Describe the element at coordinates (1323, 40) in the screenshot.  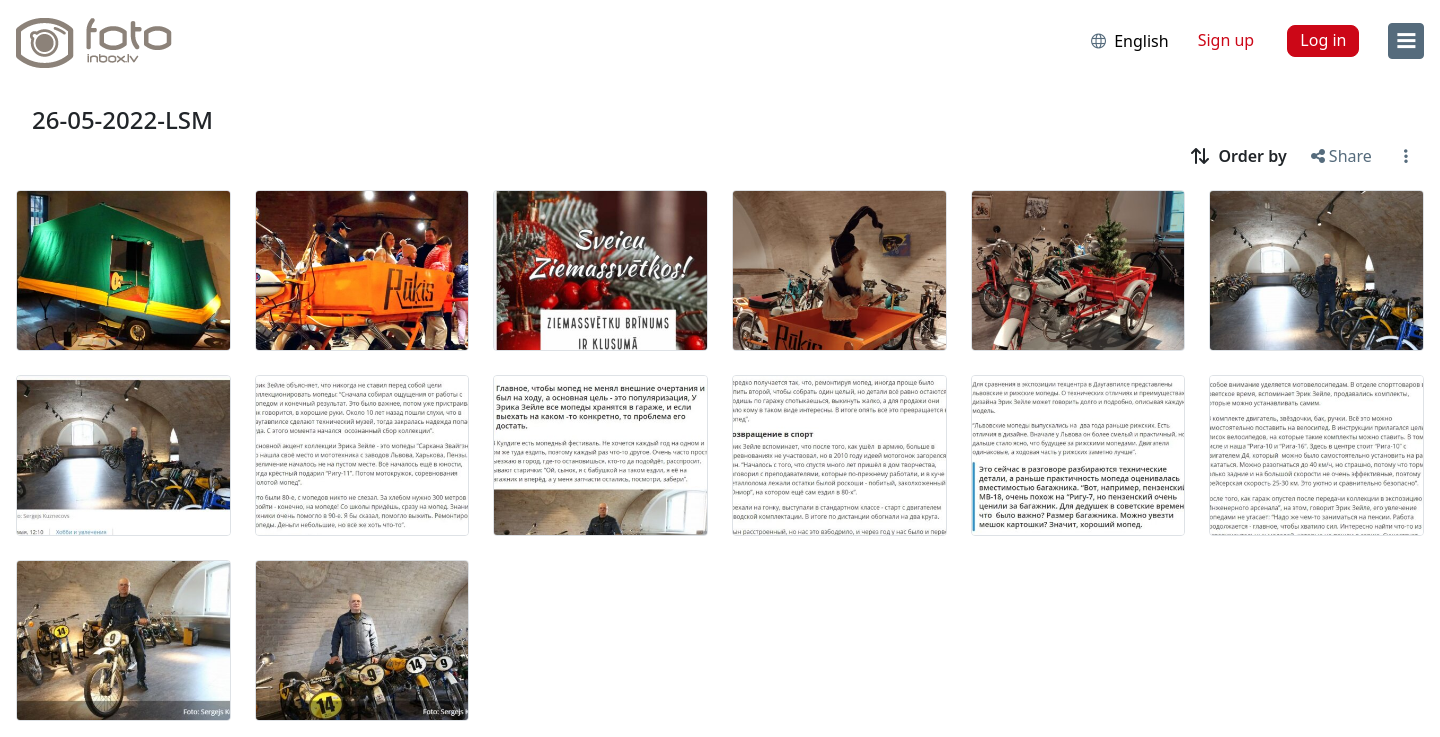
I see `Log in` at that location.